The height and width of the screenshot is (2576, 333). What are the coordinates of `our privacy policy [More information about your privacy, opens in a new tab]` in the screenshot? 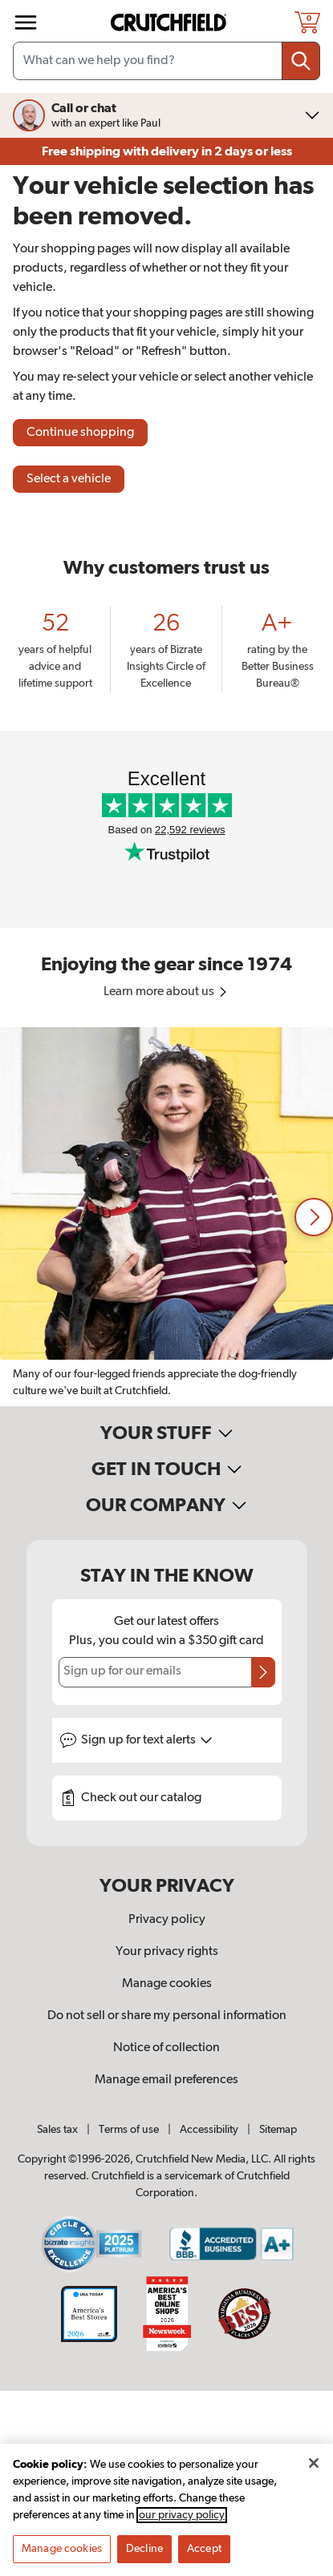 It's located at (182, 2521).